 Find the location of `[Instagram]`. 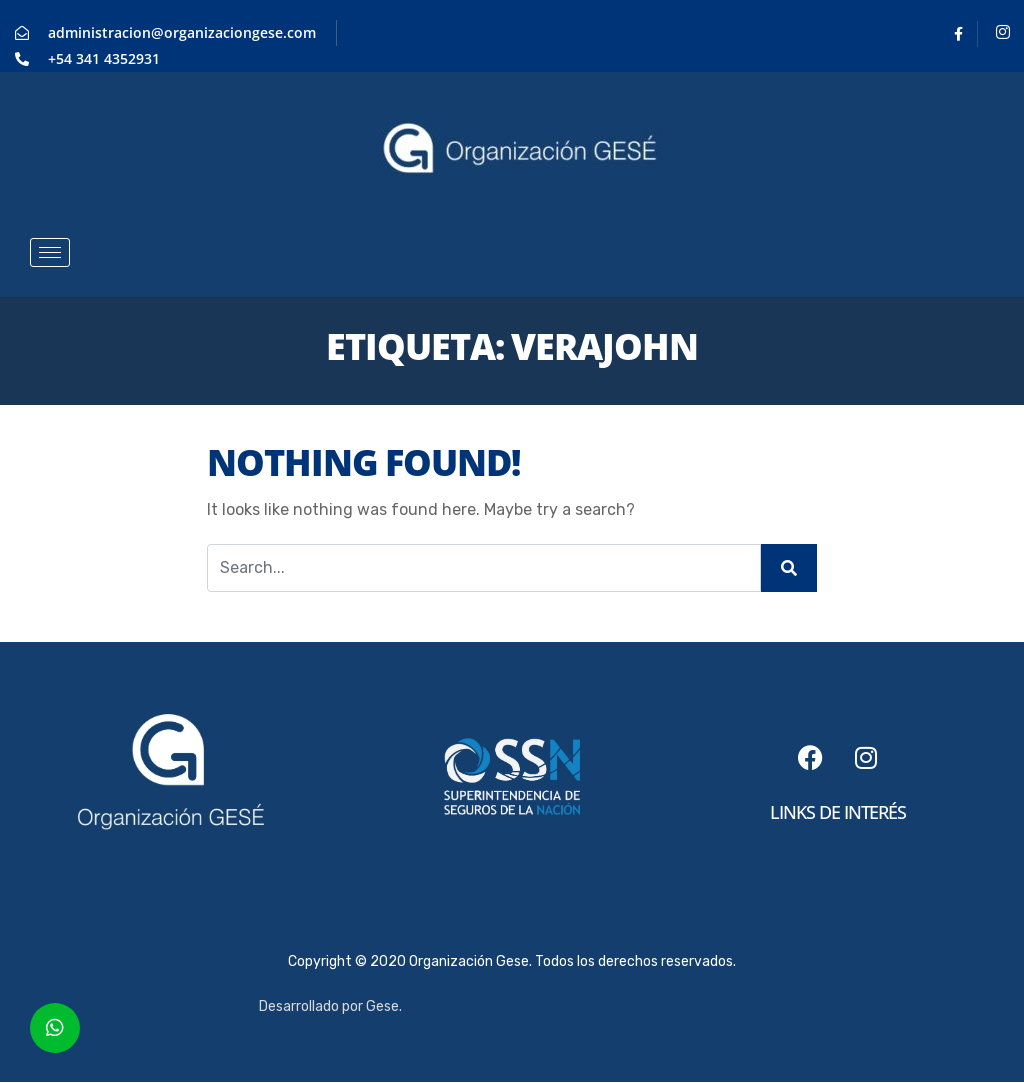

[Instagram] is located at coordinates (1003, 34).